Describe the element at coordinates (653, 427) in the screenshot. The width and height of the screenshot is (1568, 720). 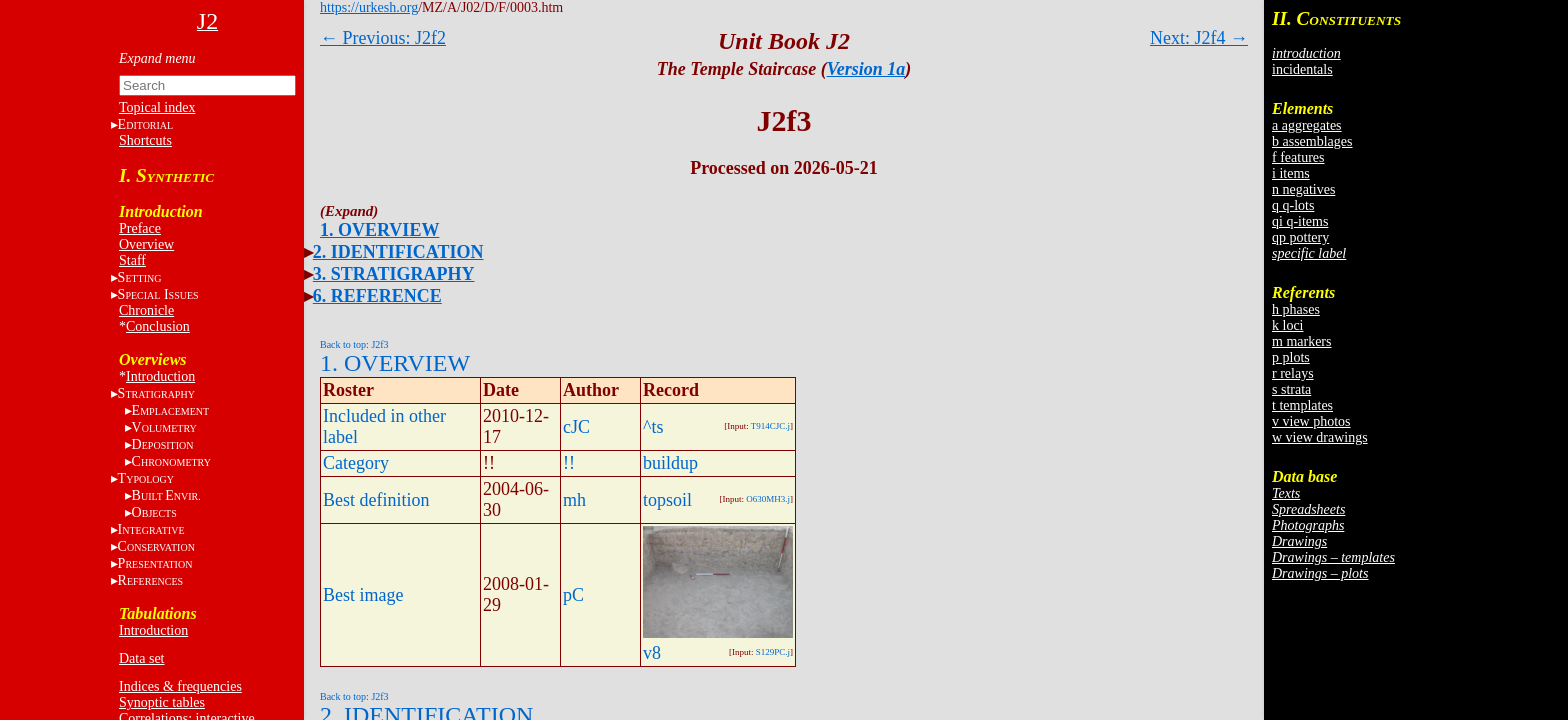
I see `^ts` at that location.